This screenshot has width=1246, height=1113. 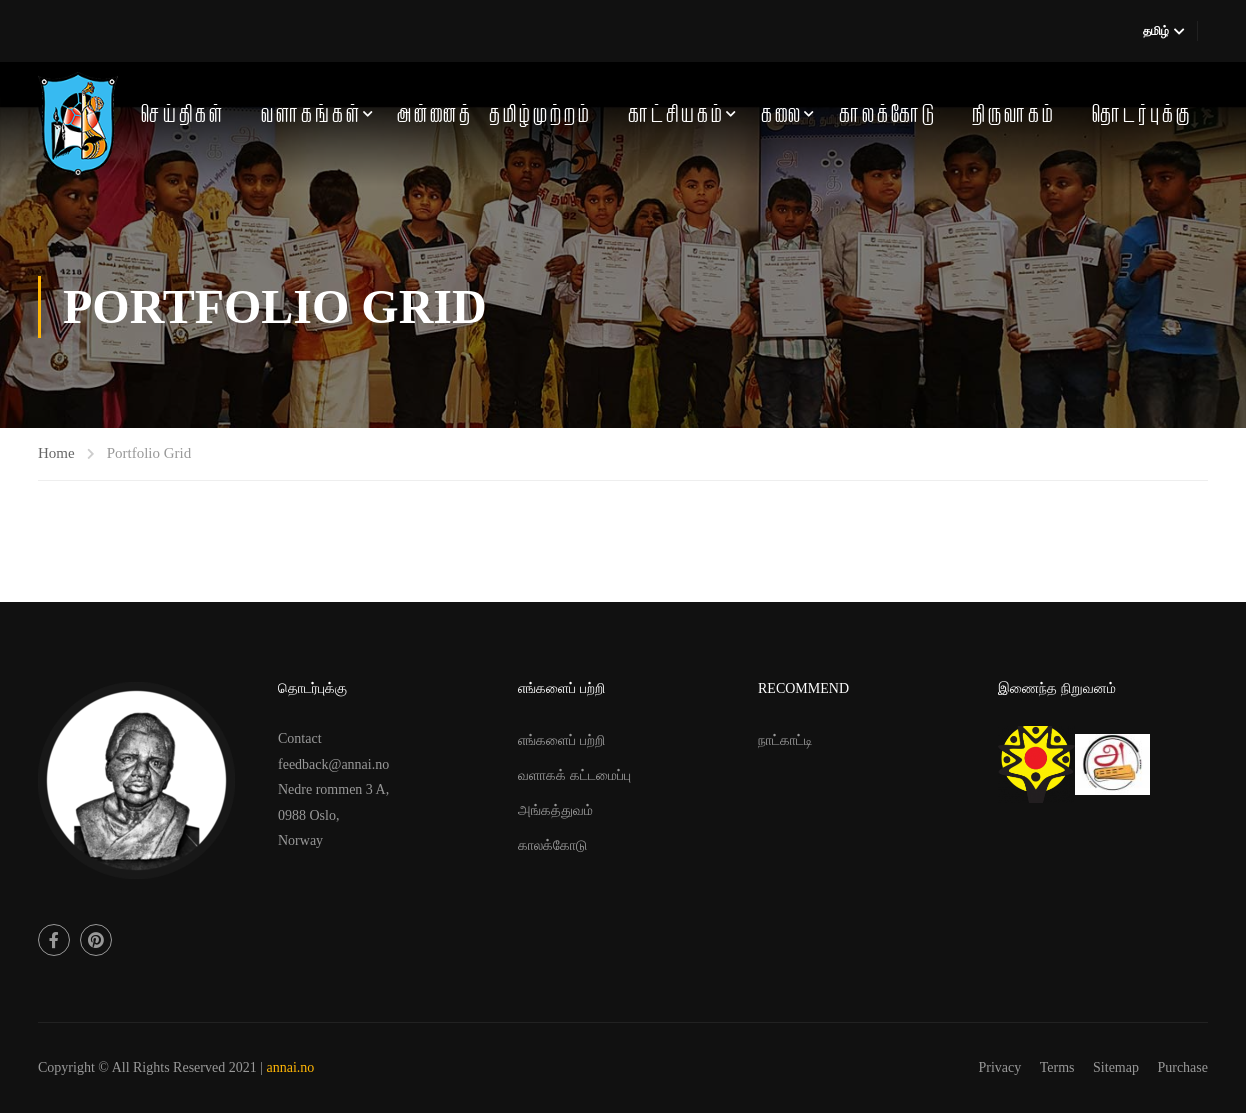 What do you see at coordinates (1116, 1067) in the screenshot?
I see `Sitemap` at bounding box center [1116, 1067].